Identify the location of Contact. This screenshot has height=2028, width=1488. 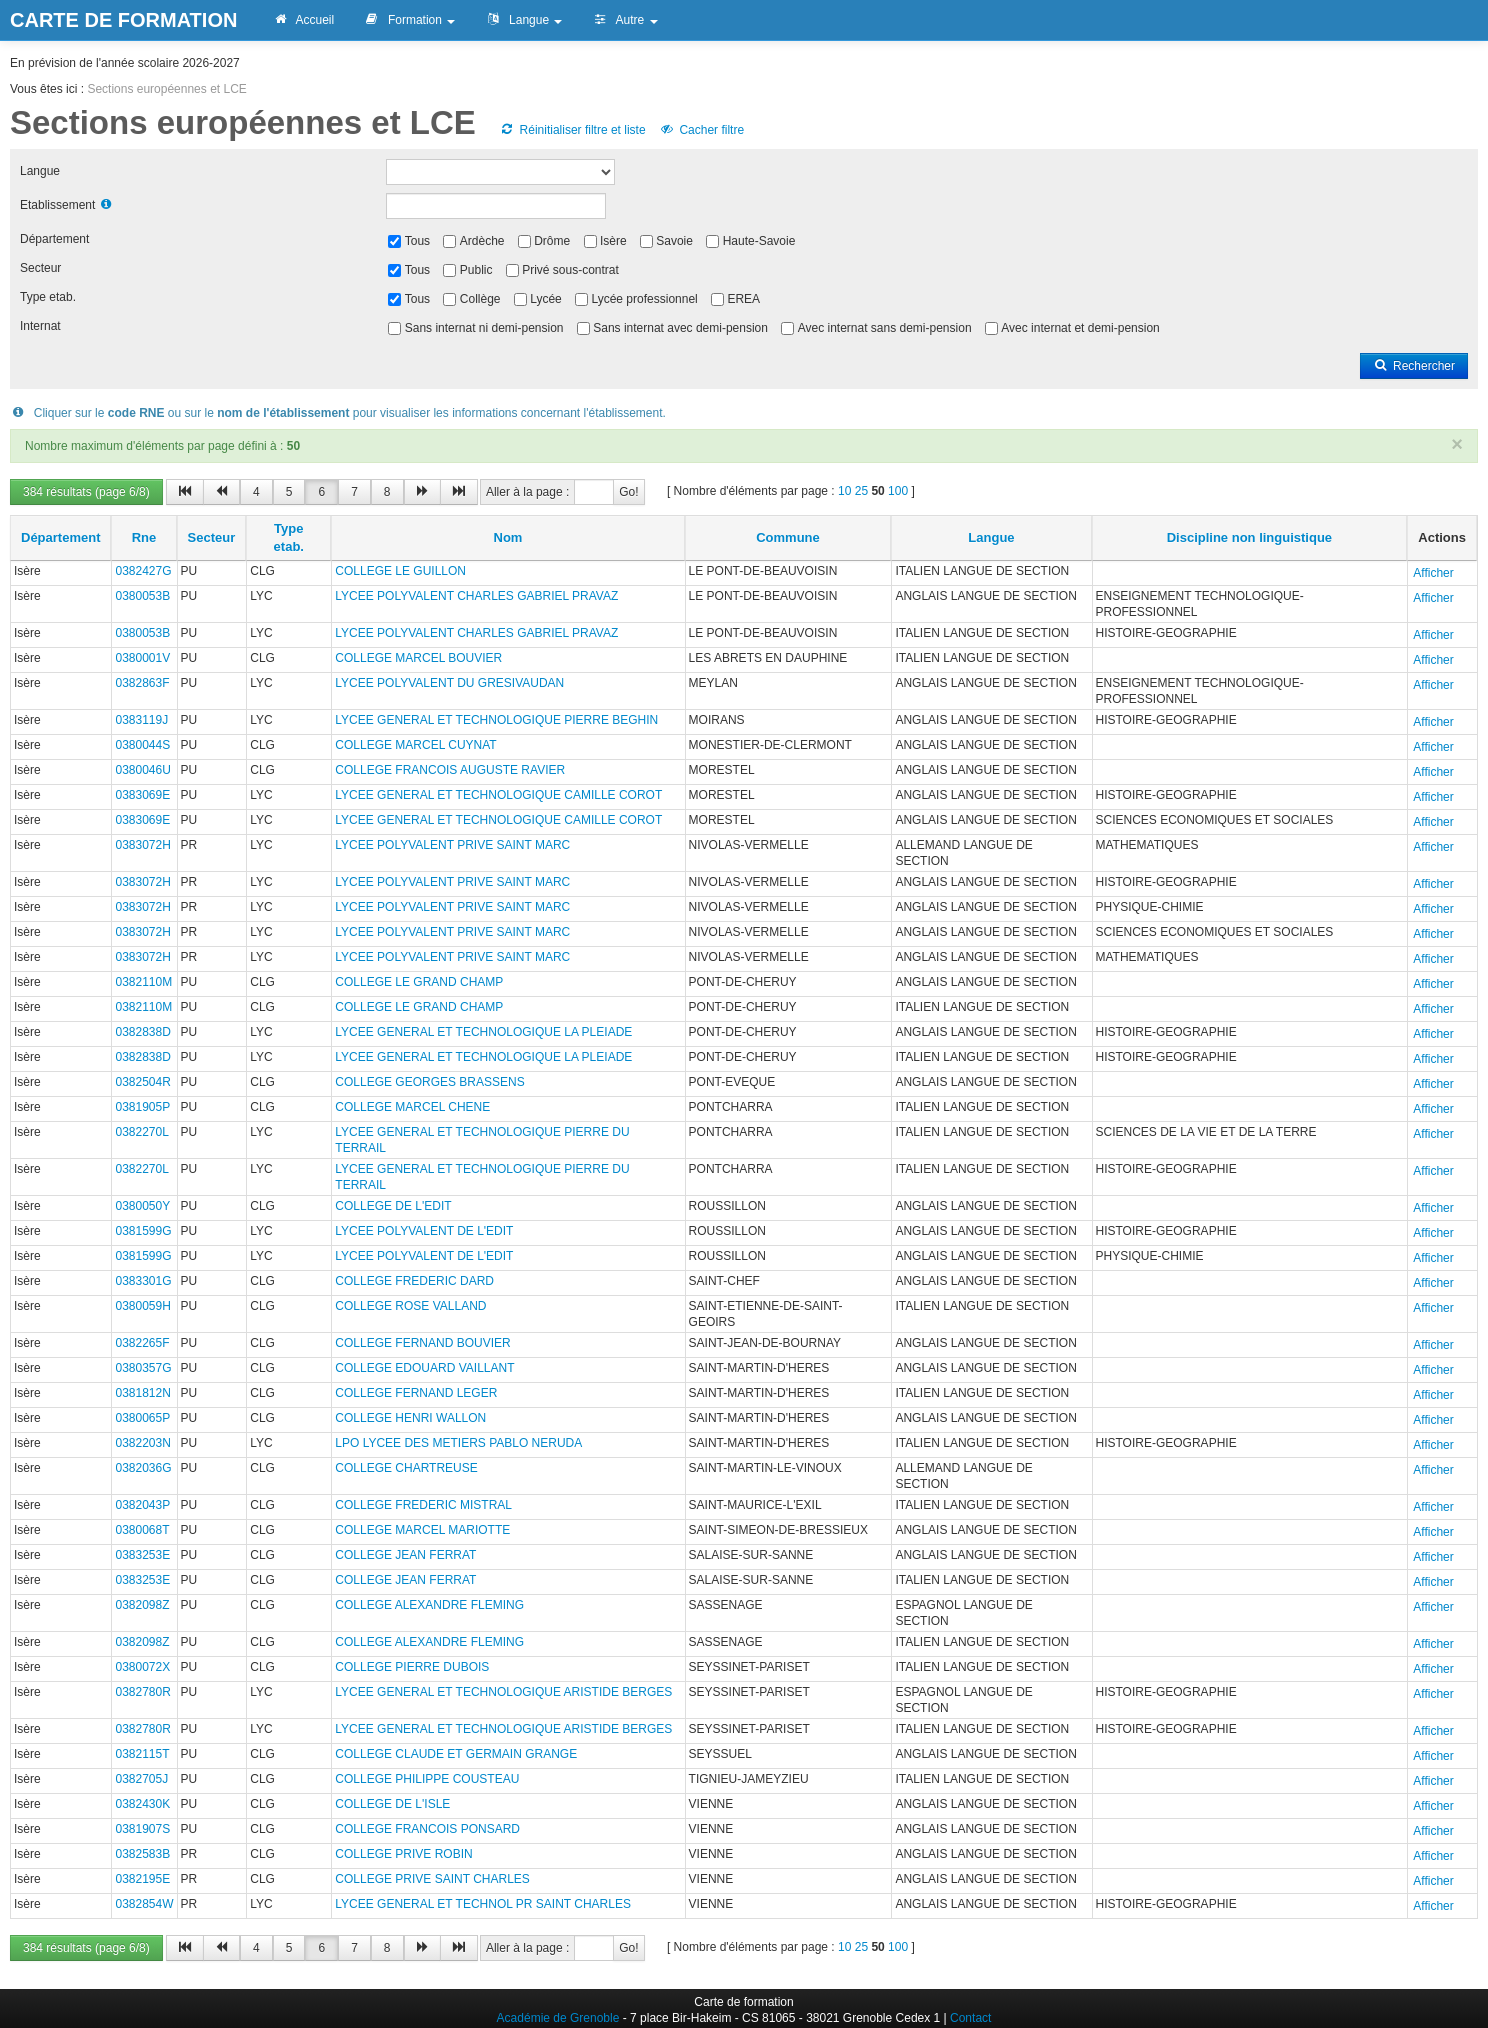
(970, 2018).